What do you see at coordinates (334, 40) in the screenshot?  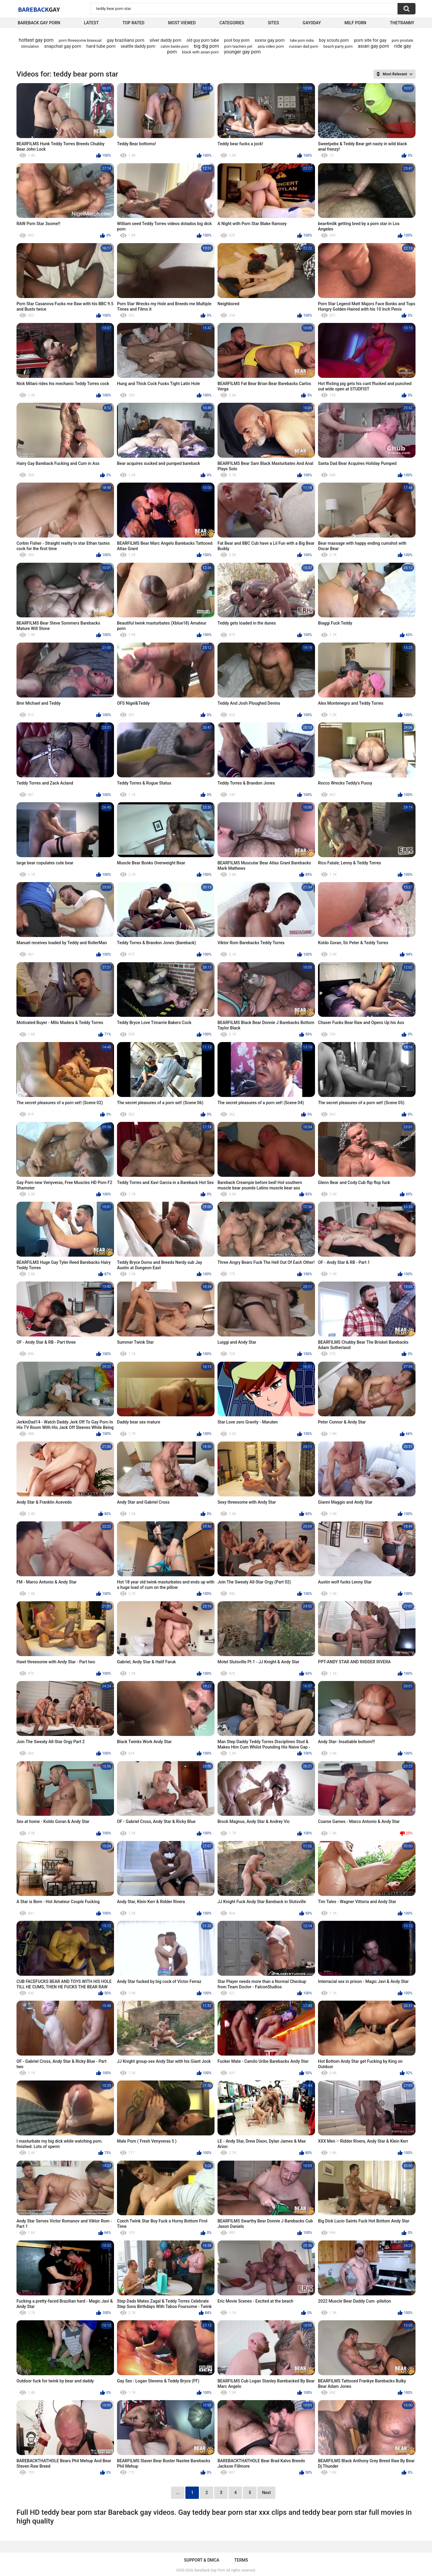 I see `boy scouts porn` at bounding box center [334, 40].